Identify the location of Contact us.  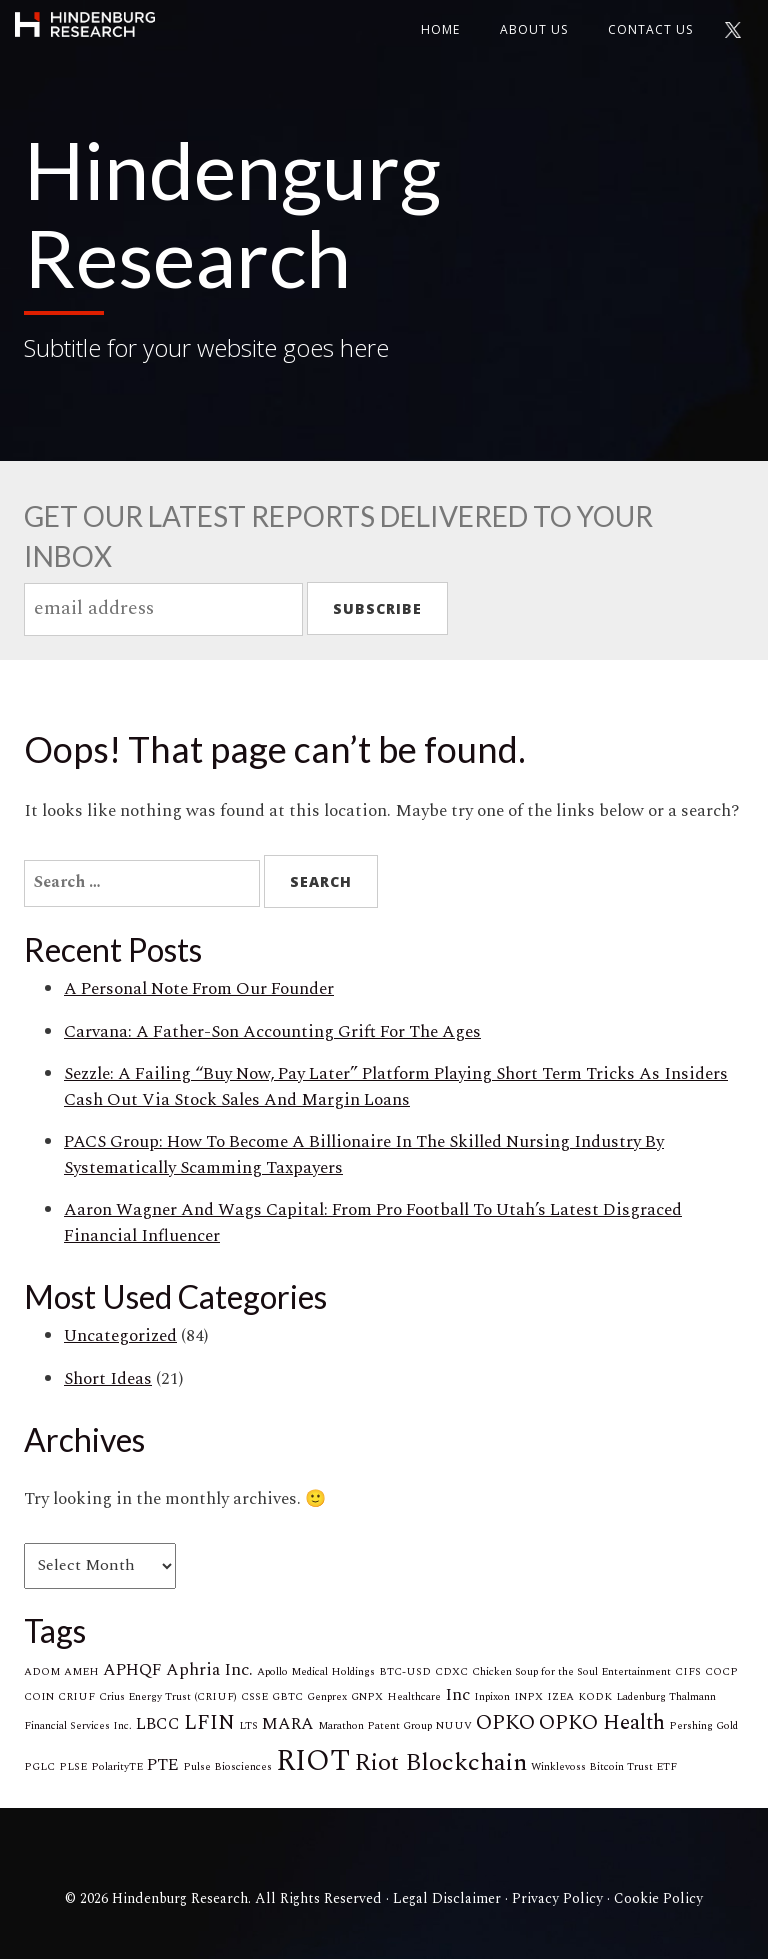
(650, 29).